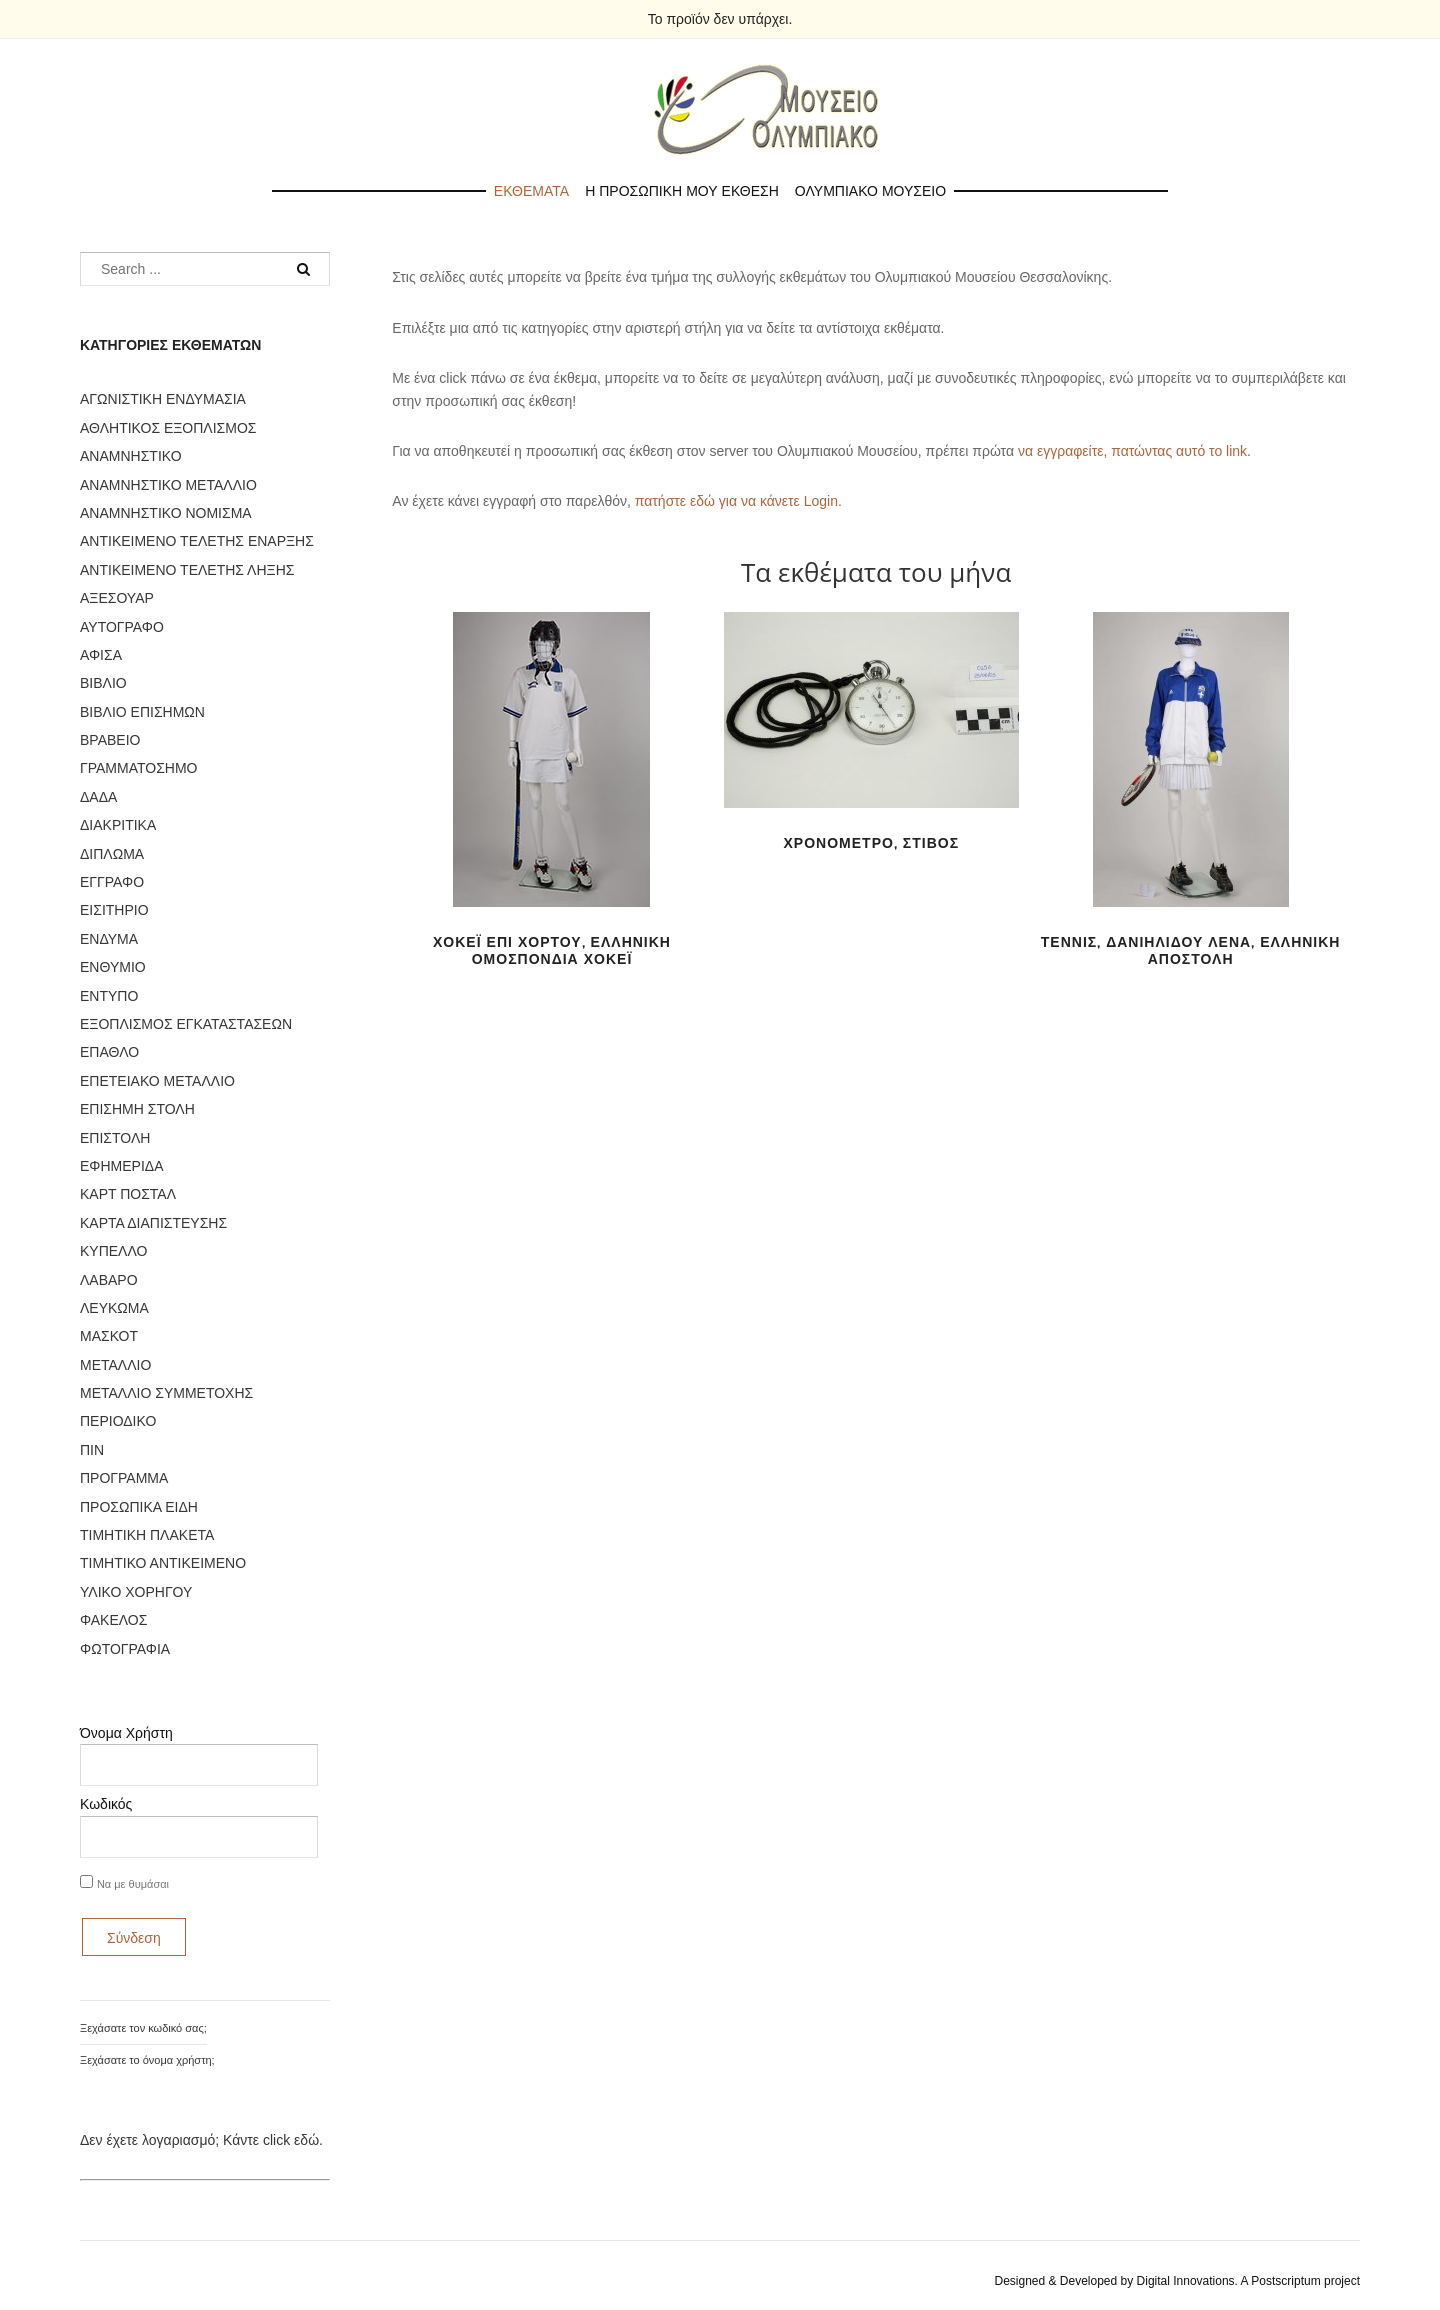 The image size is (1440, 2310). What do you see at coordinates (147, 1535) in the screenshot?
I see `ΤΙΜΗΤΙΚΗ ΠΛΑΚΕΤΑ` at bounding box center [147, 1535].